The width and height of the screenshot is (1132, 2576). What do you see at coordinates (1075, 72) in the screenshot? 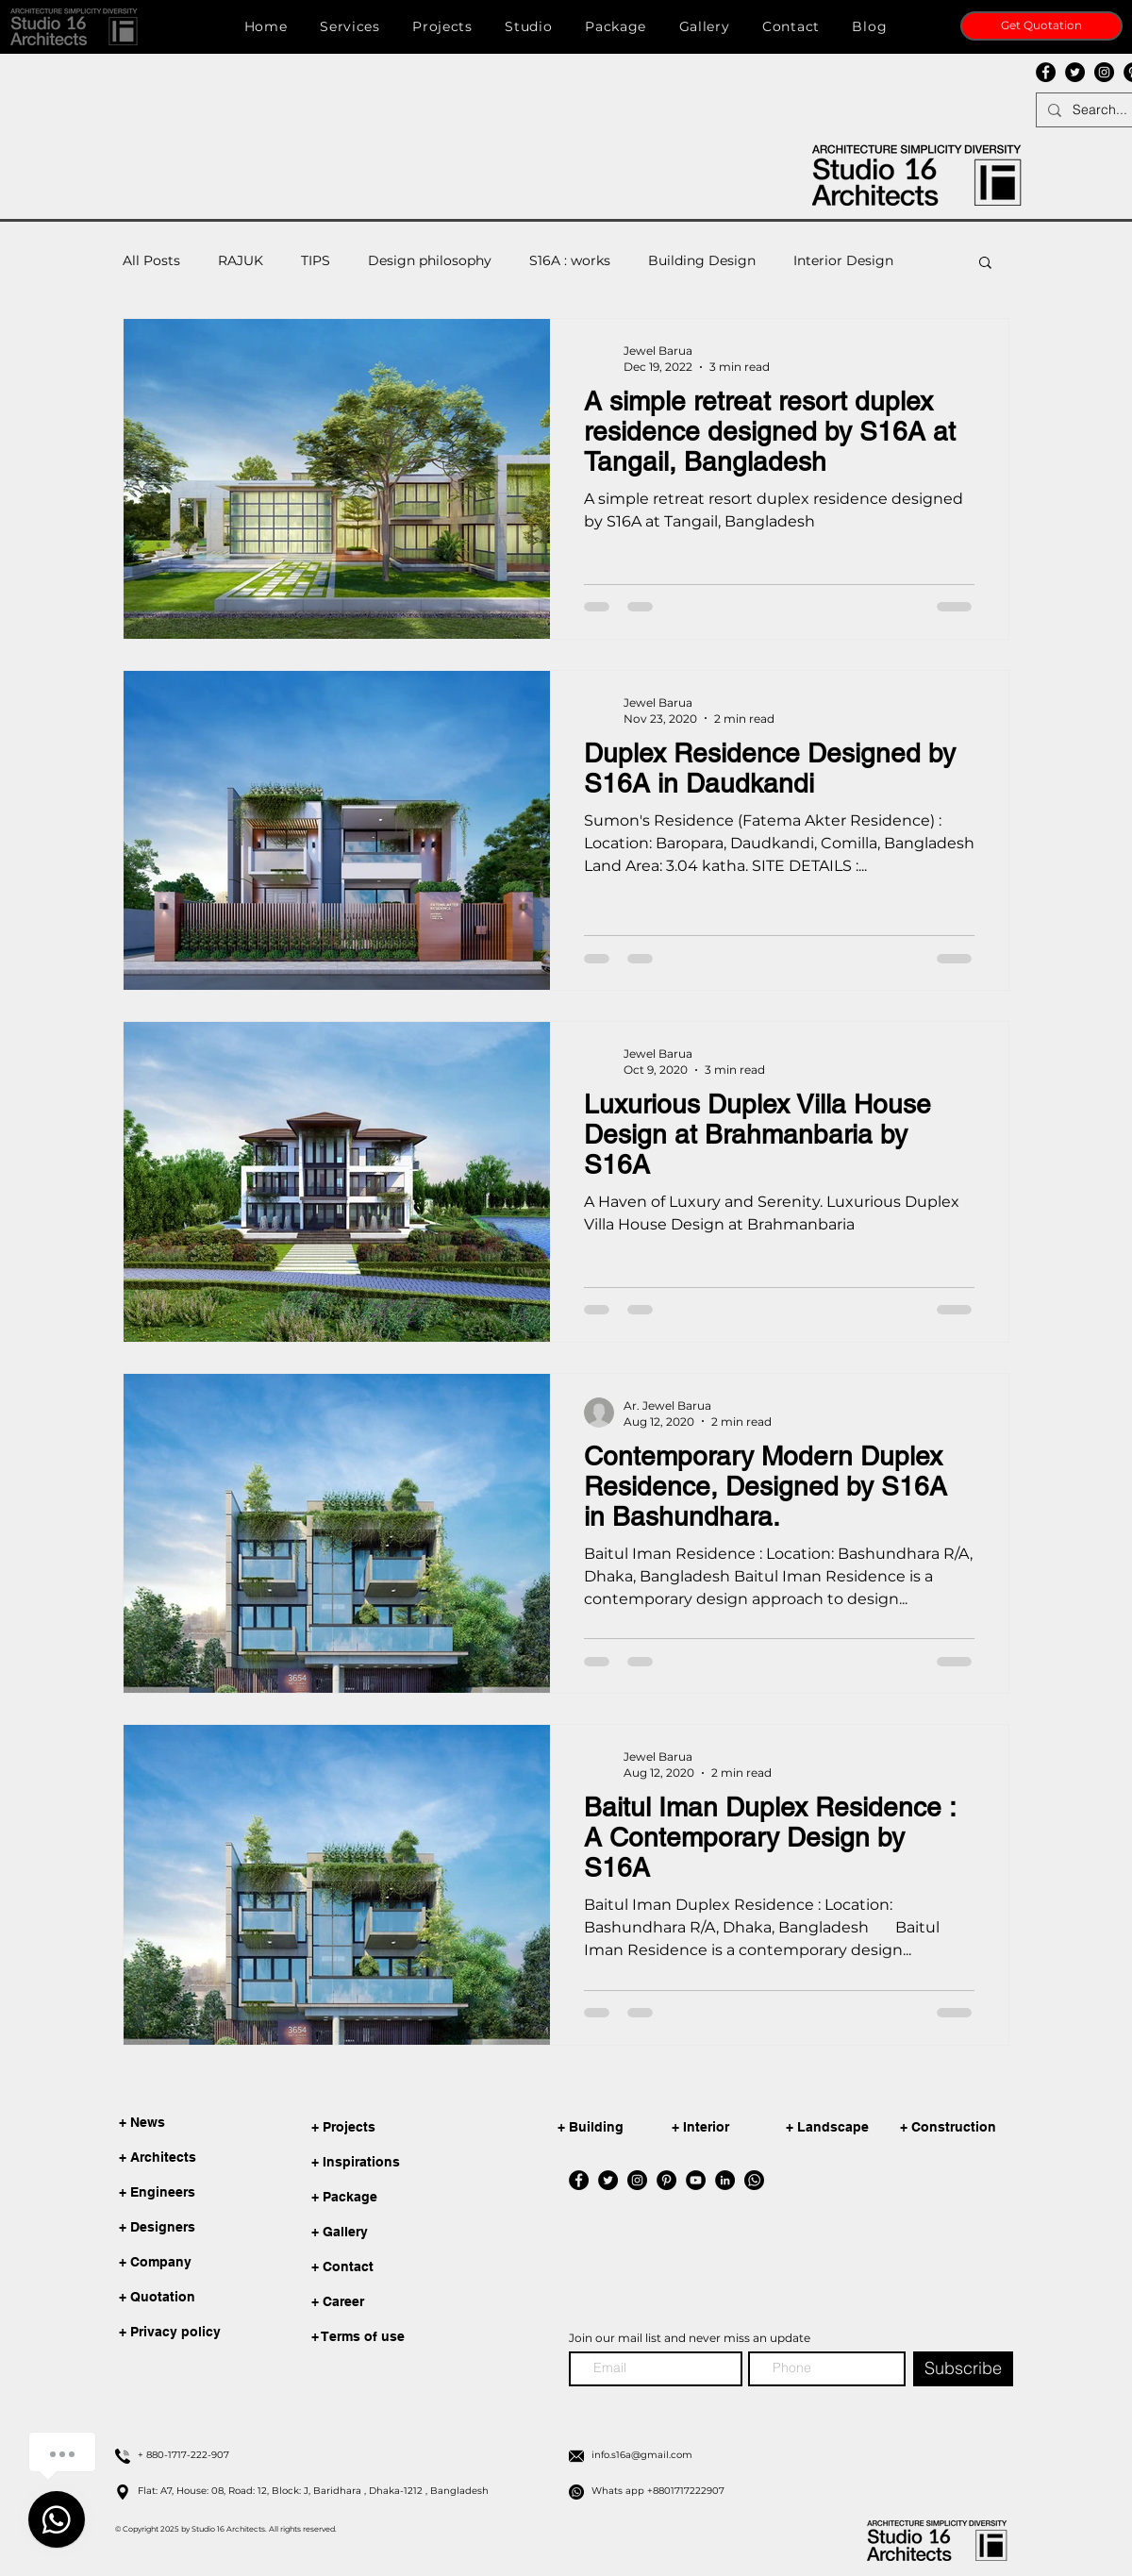
I see `[Twitter]` at bounding box center [1075, 72].